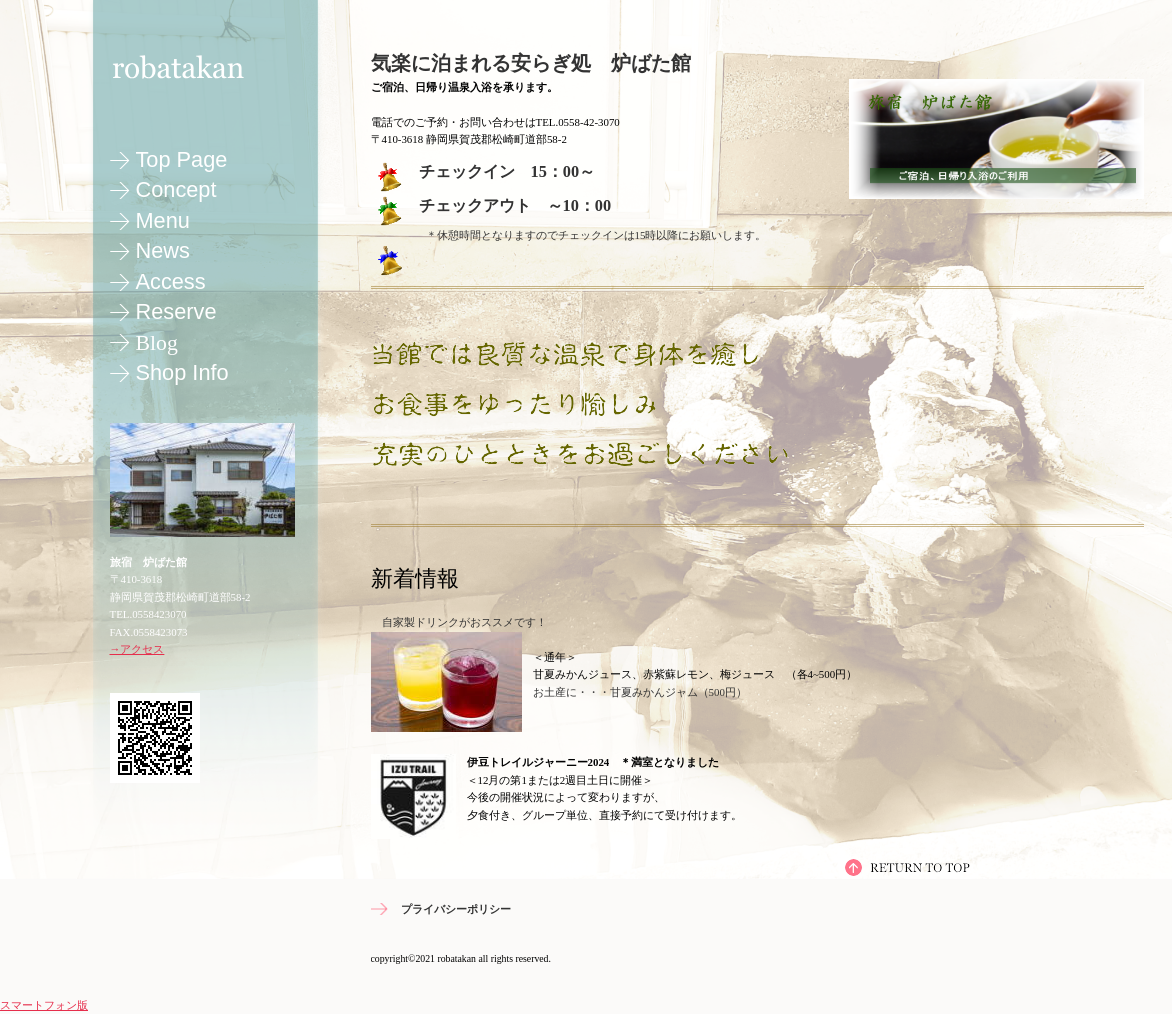 Image resolution: width=1172 pixels, height=1014 pixels. What do you see at coordinates (908, 867) in the screenshot?
I see `ページの先頭` at bounding box center [908, 867].